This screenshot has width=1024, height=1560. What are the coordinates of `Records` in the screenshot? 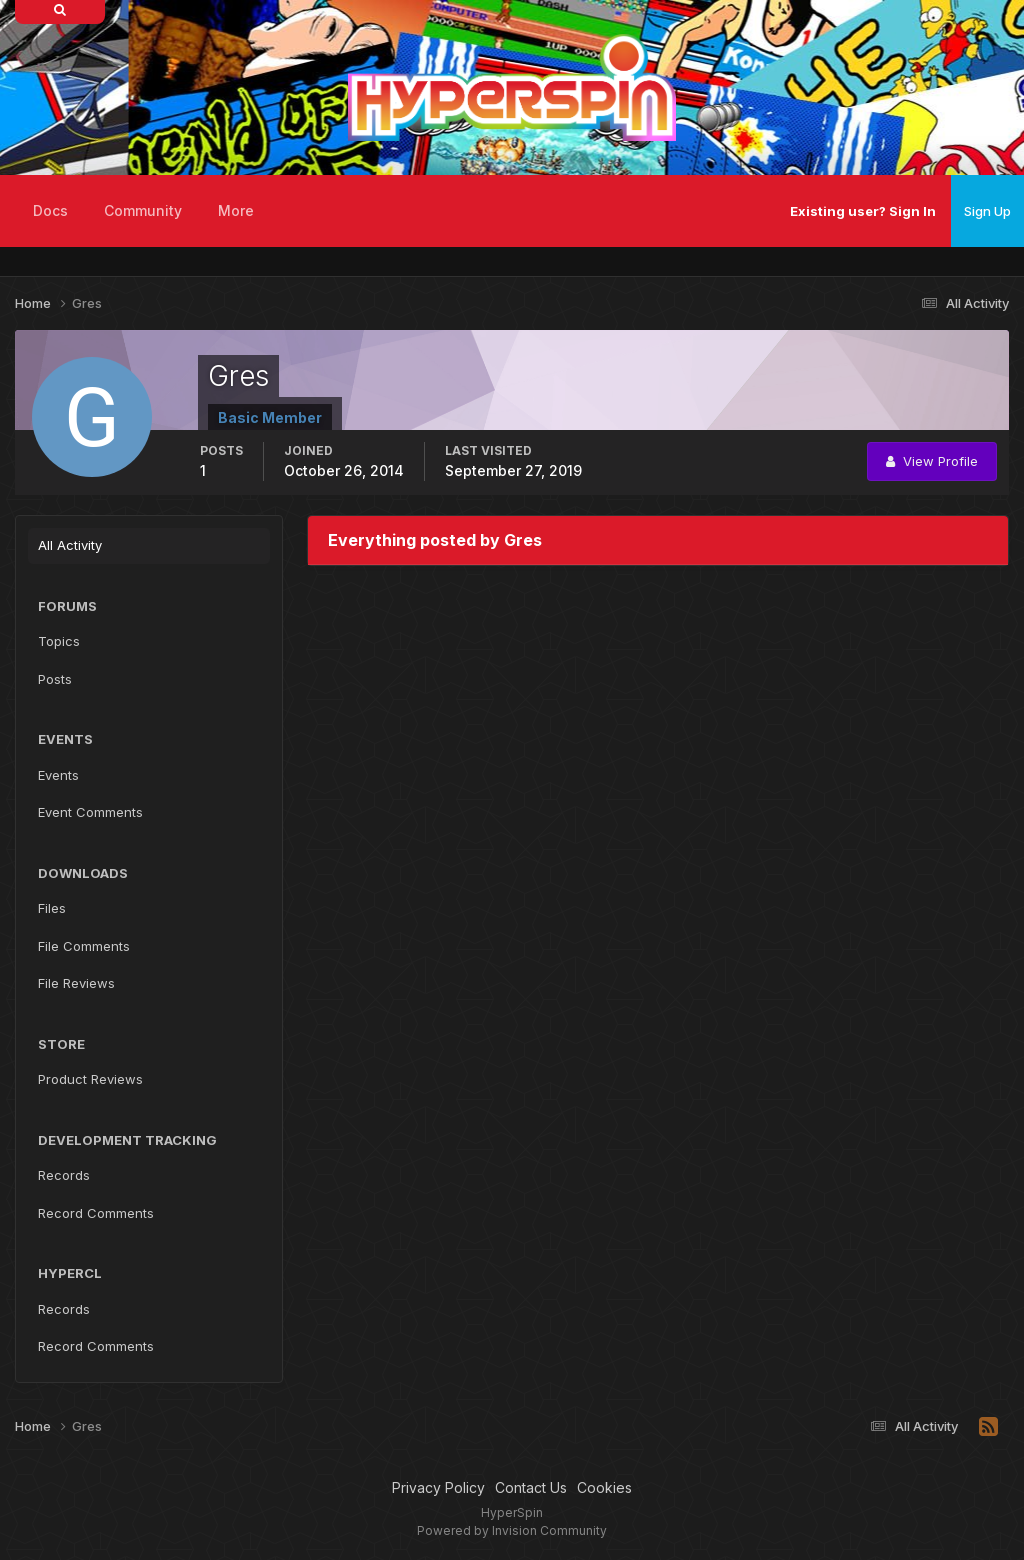 It's located at (64, 1175).